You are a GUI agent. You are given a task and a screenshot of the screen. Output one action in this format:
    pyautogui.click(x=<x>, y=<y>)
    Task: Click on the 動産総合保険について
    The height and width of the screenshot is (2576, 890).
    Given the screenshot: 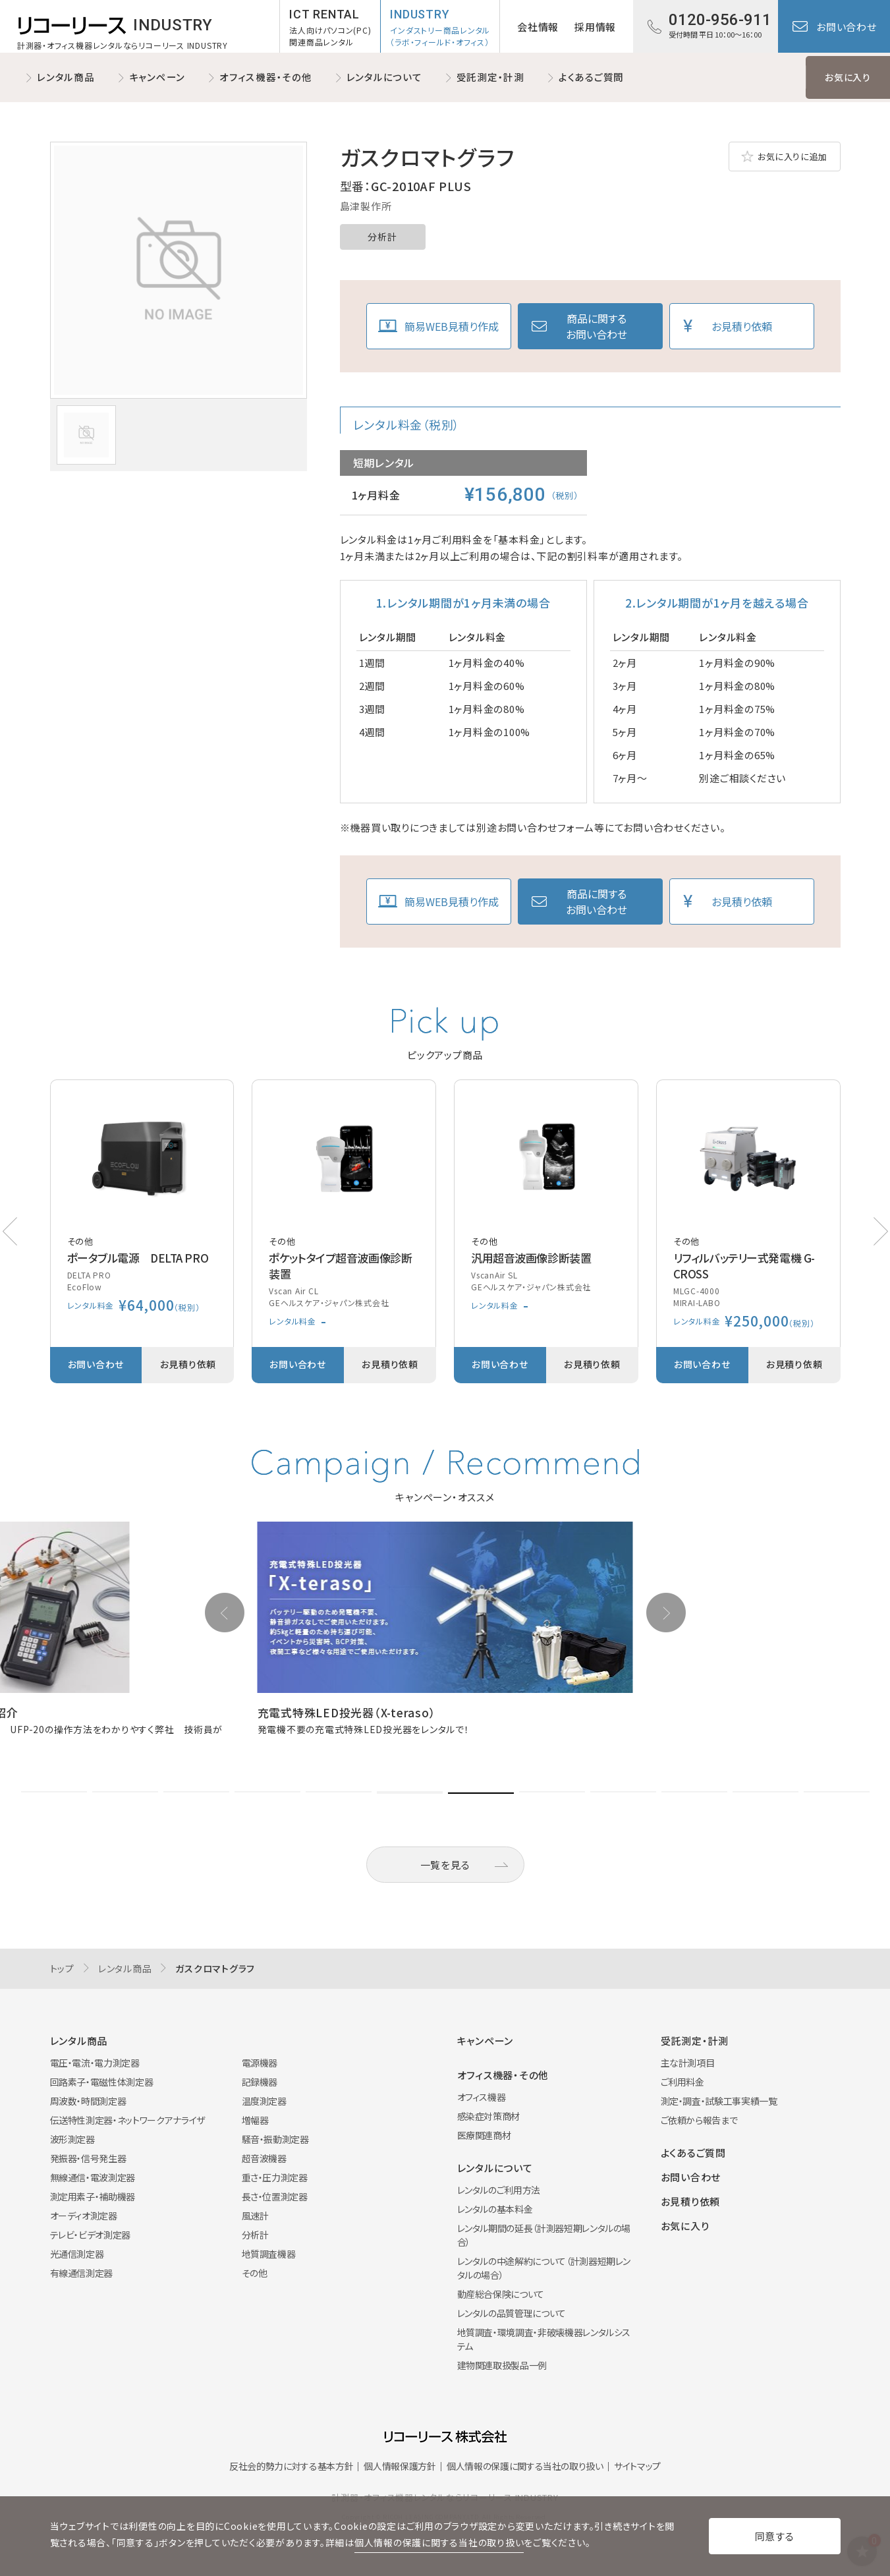 What is the action you would take?
    pyautogui.click(x=501, y=2294)
    